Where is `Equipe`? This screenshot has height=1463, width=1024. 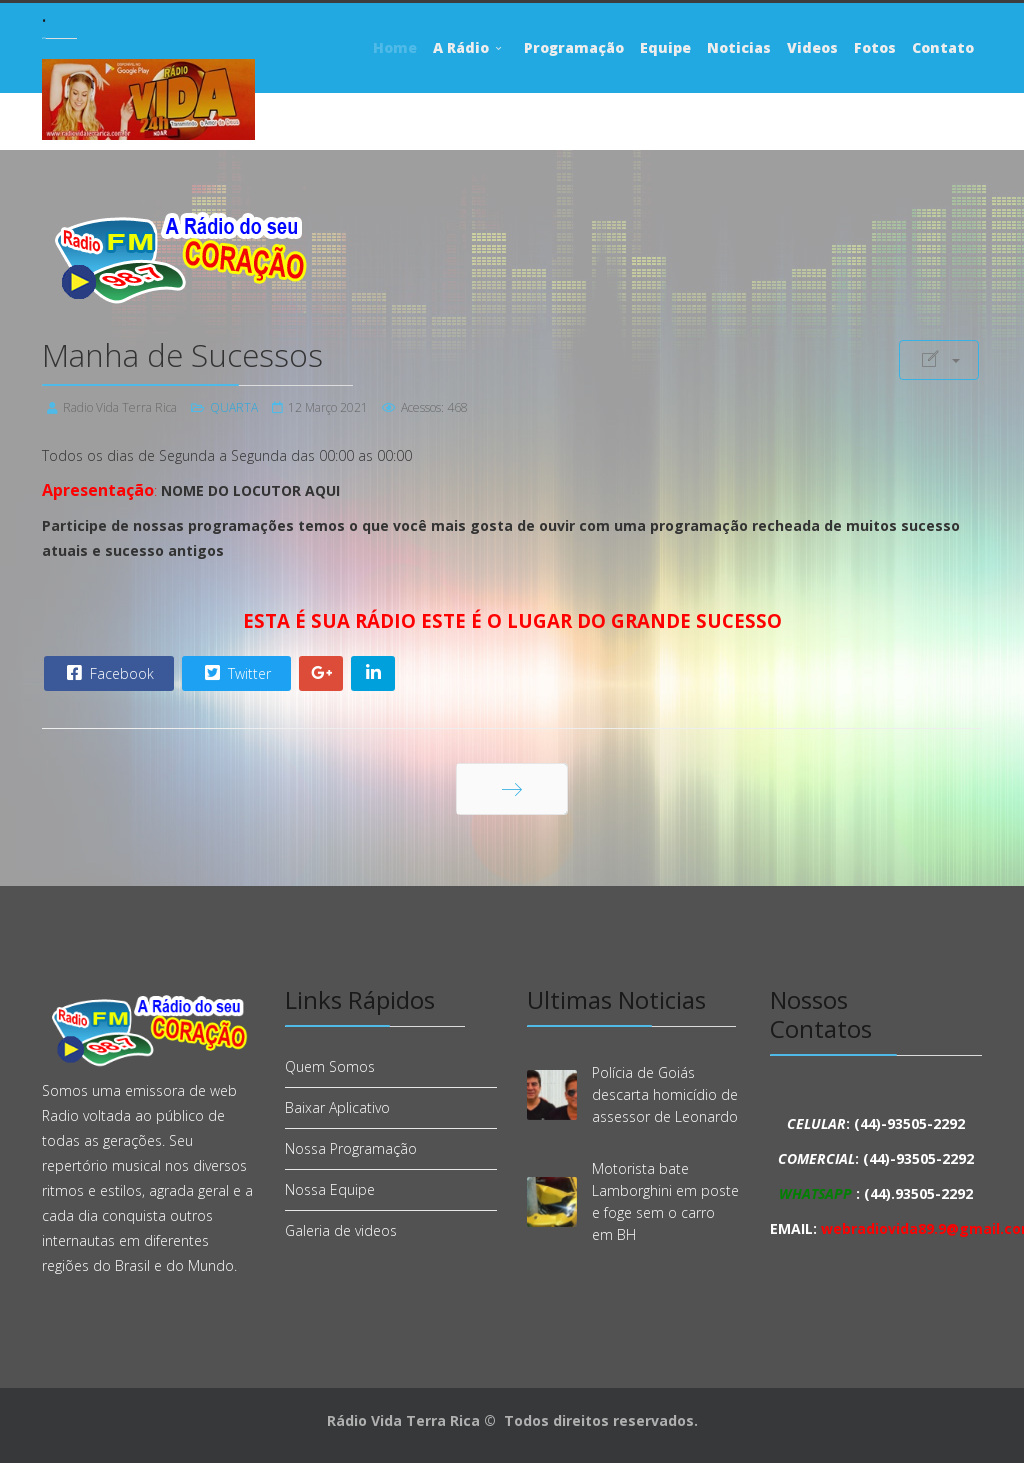 Equipe is located at coordinates (665, 47).